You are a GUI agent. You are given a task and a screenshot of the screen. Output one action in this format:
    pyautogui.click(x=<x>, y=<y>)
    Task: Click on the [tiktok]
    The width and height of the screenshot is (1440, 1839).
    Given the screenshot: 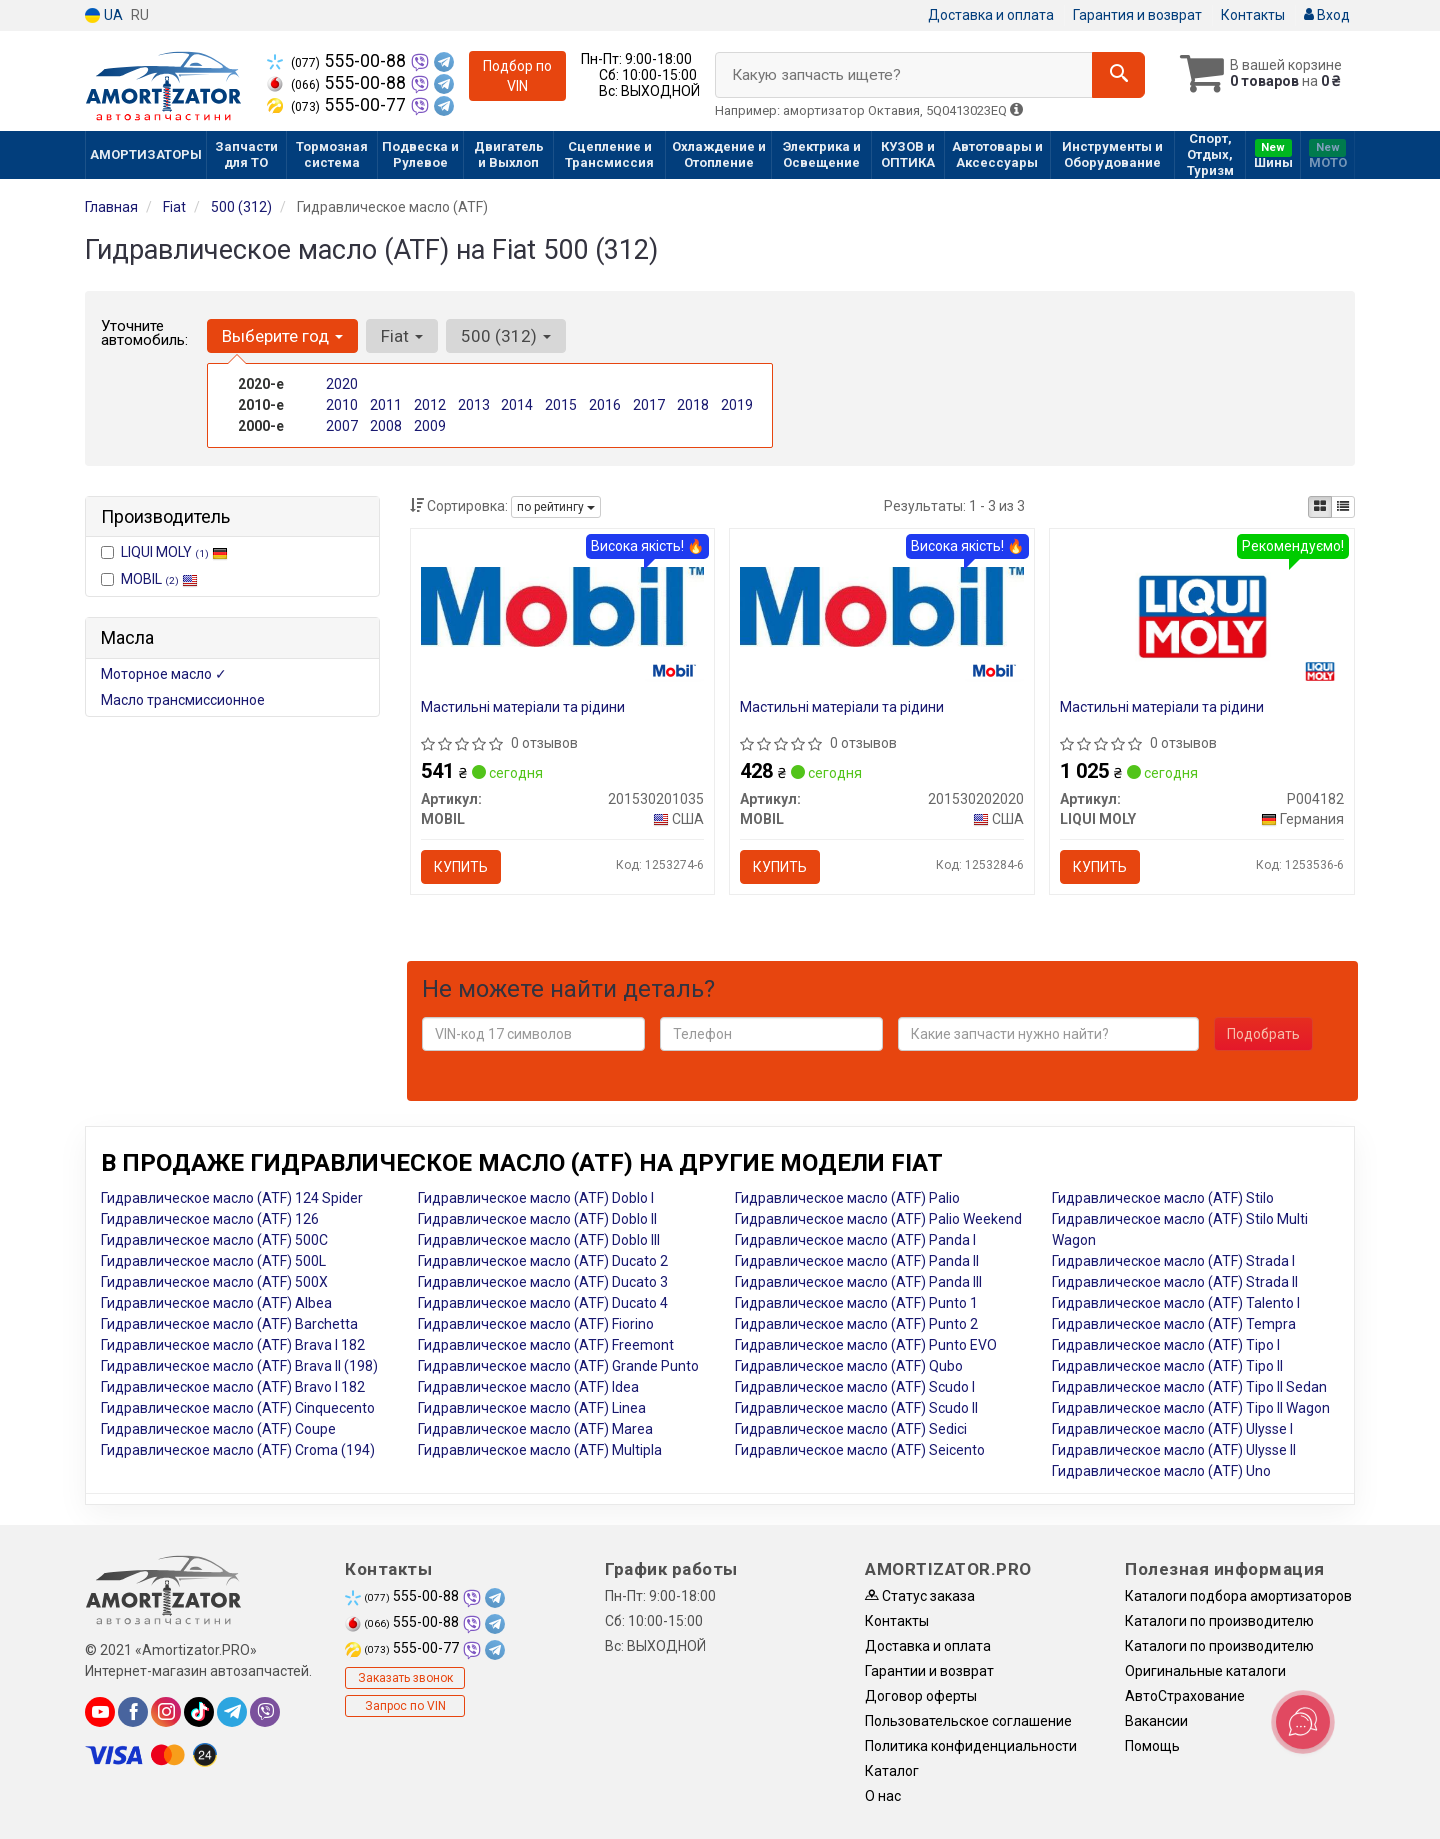 What is the action you would take?
    pyautogui.click(x=199, y=1712)
    